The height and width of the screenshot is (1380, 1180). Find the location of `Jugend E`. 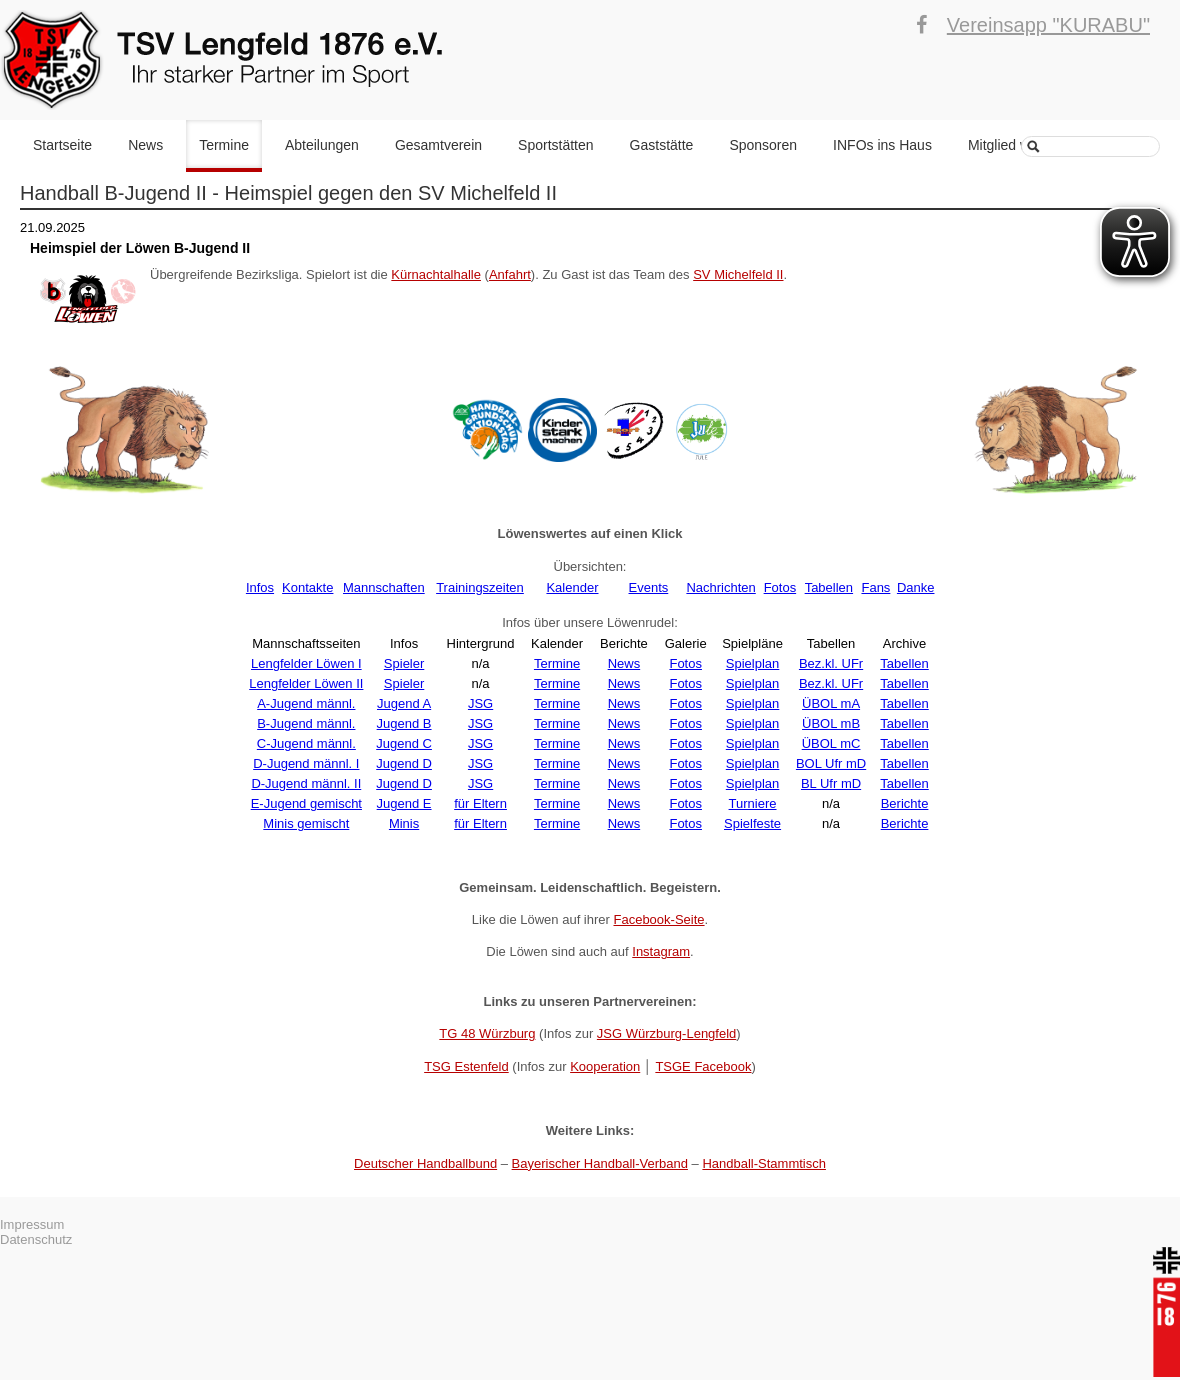

Jugend E is located at coordinates (404, 803).